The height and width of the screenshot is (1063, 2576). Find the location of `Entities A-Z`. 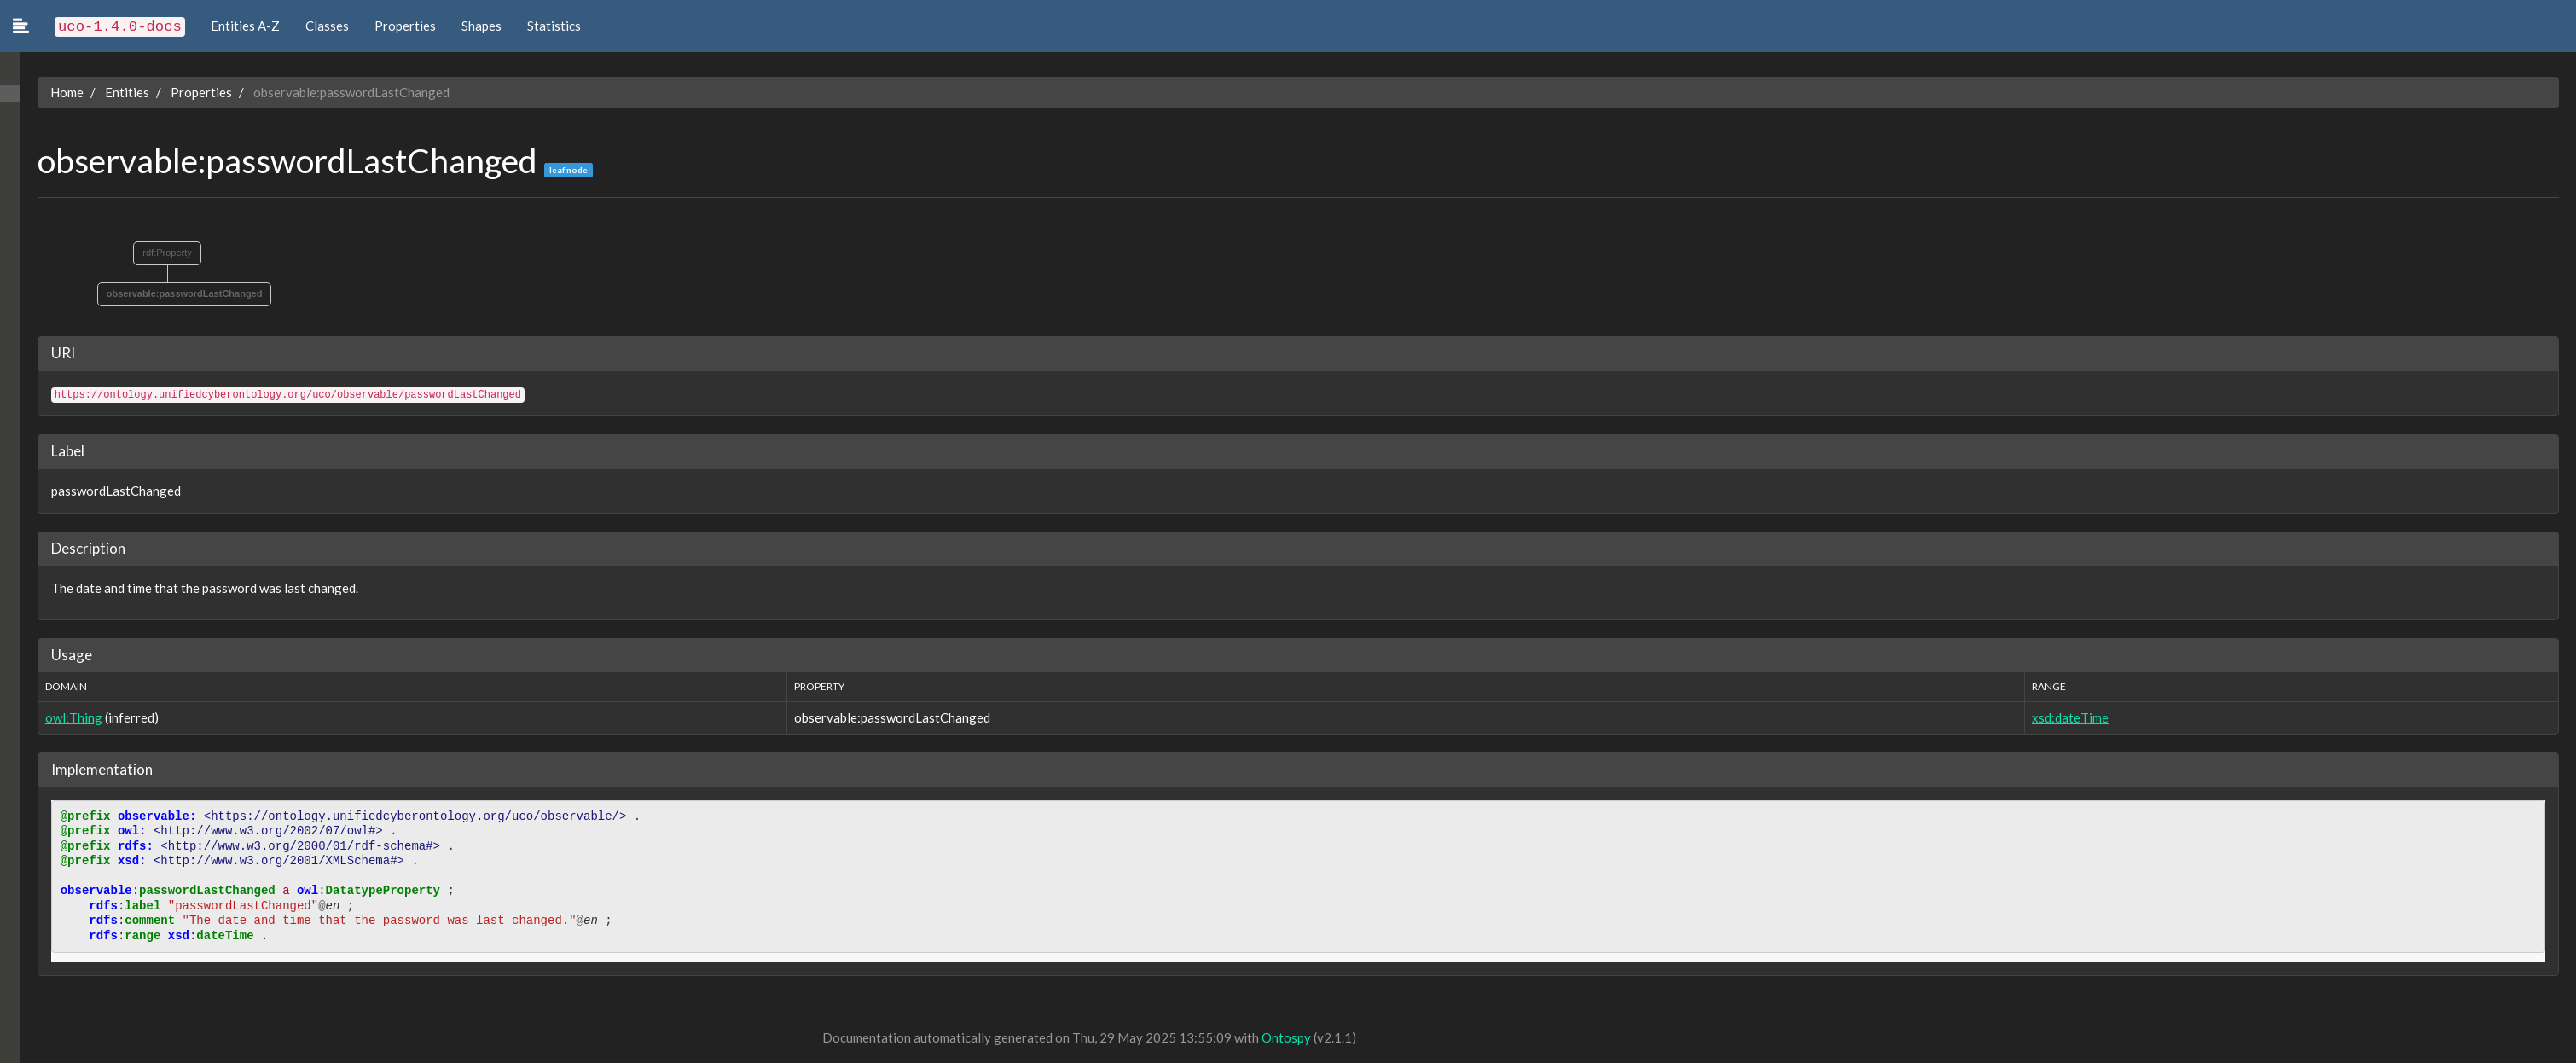

Entities A-Z is located at coordinates (245, 25).